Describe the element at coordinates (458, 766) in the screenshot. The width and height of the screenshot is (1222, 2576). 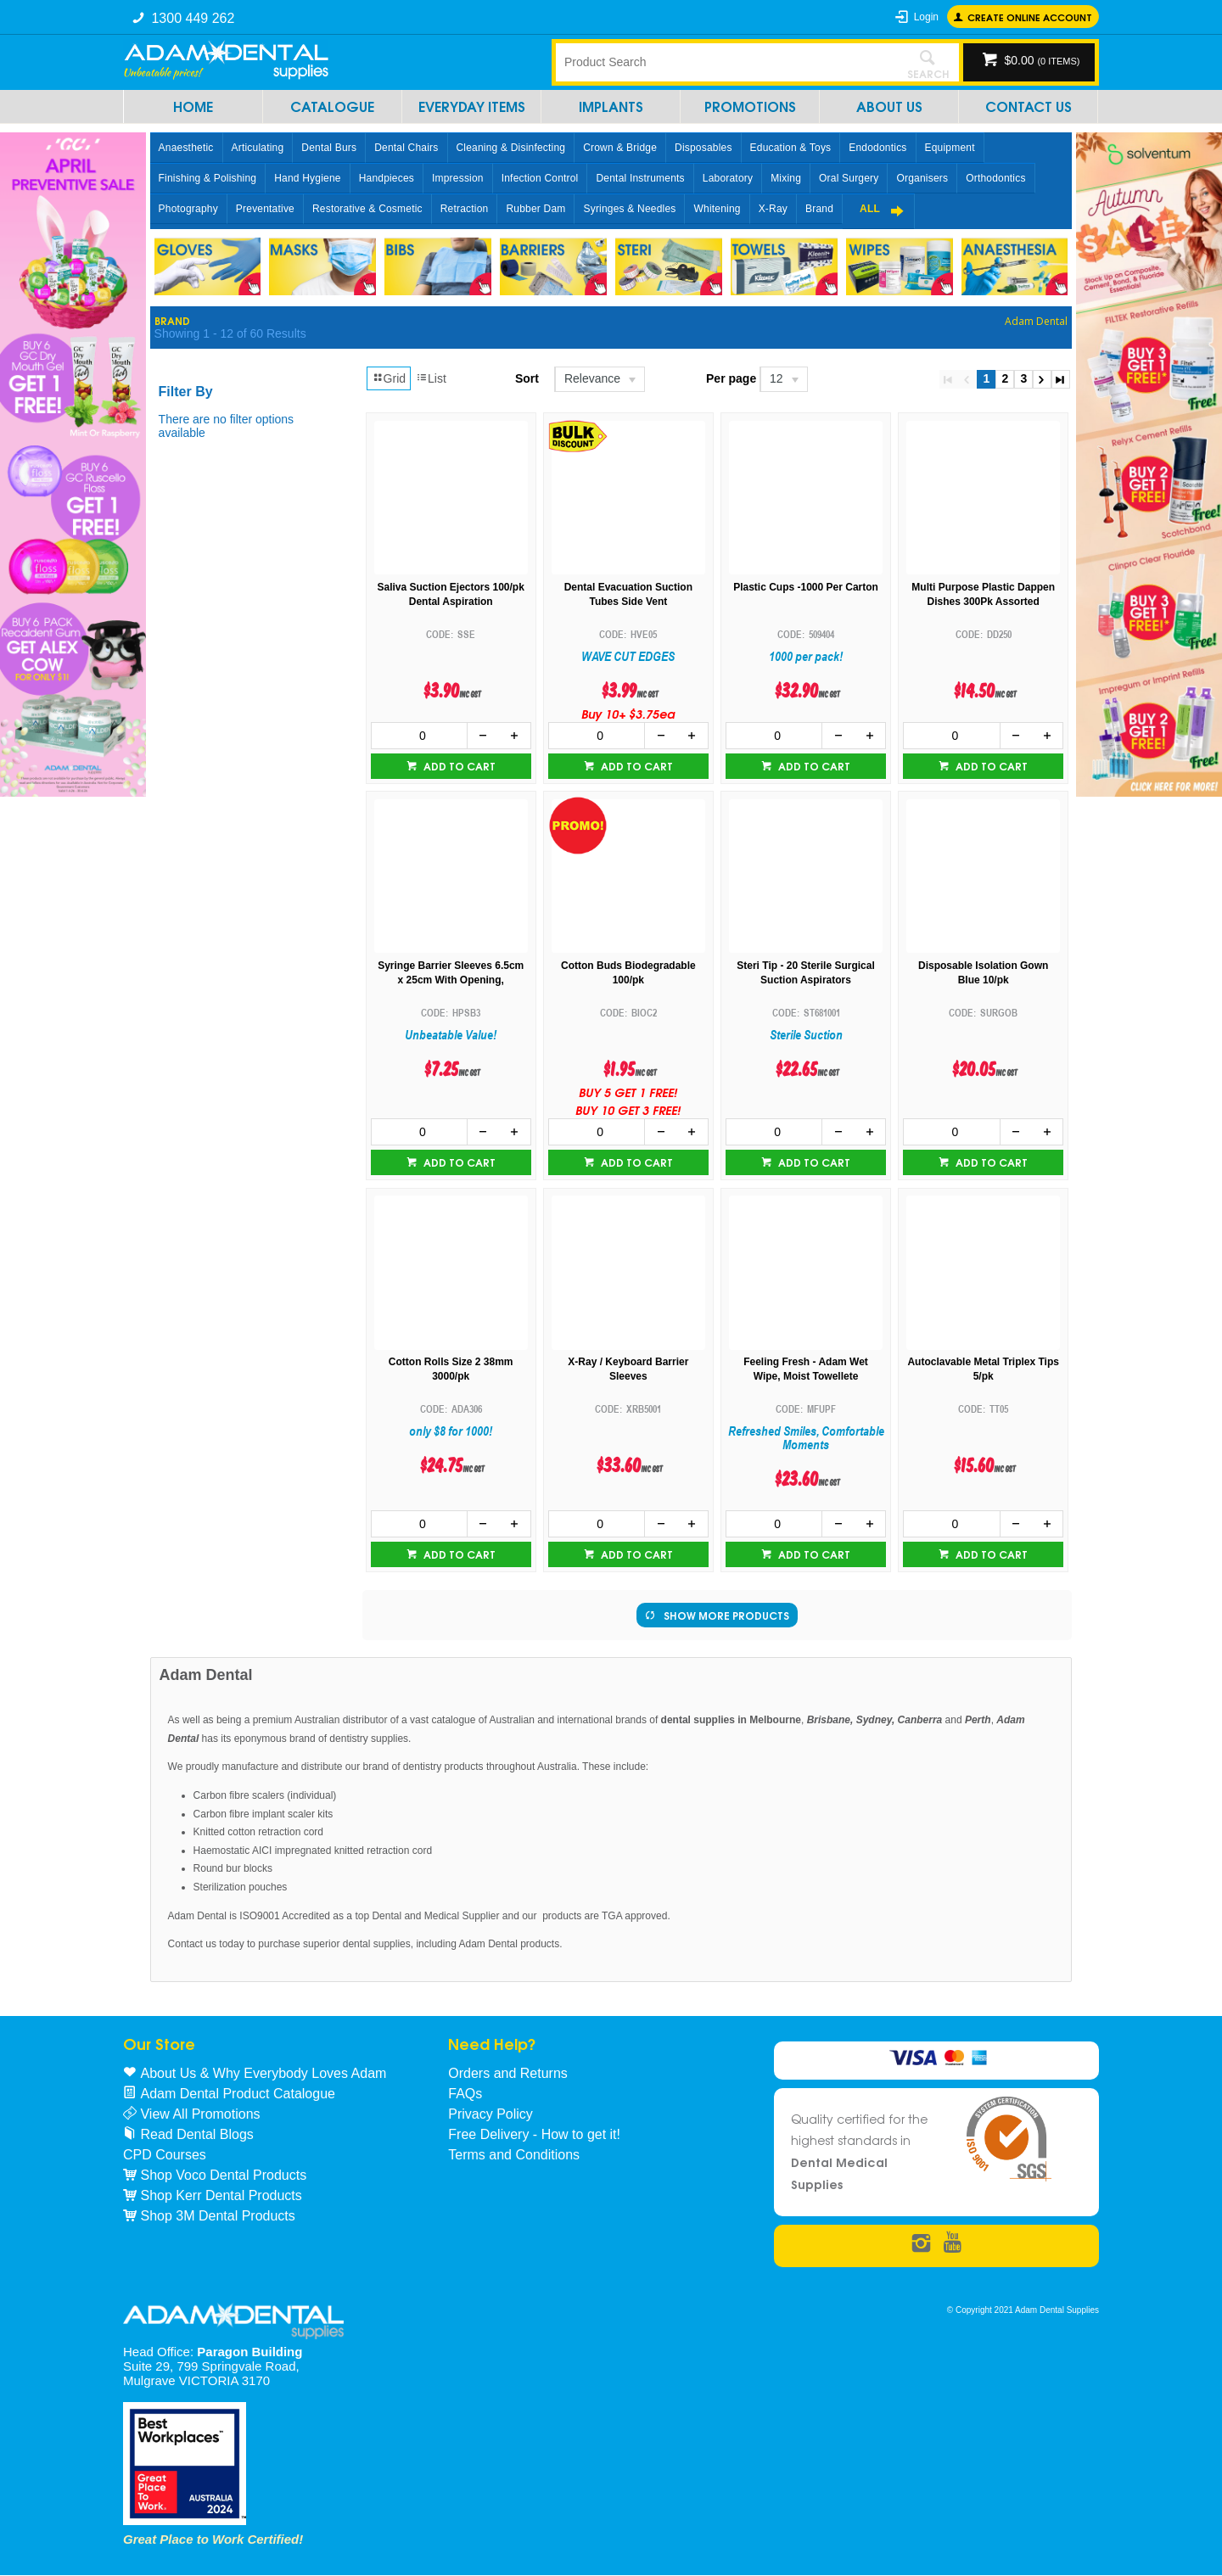
I see `Add to cart` at that location.